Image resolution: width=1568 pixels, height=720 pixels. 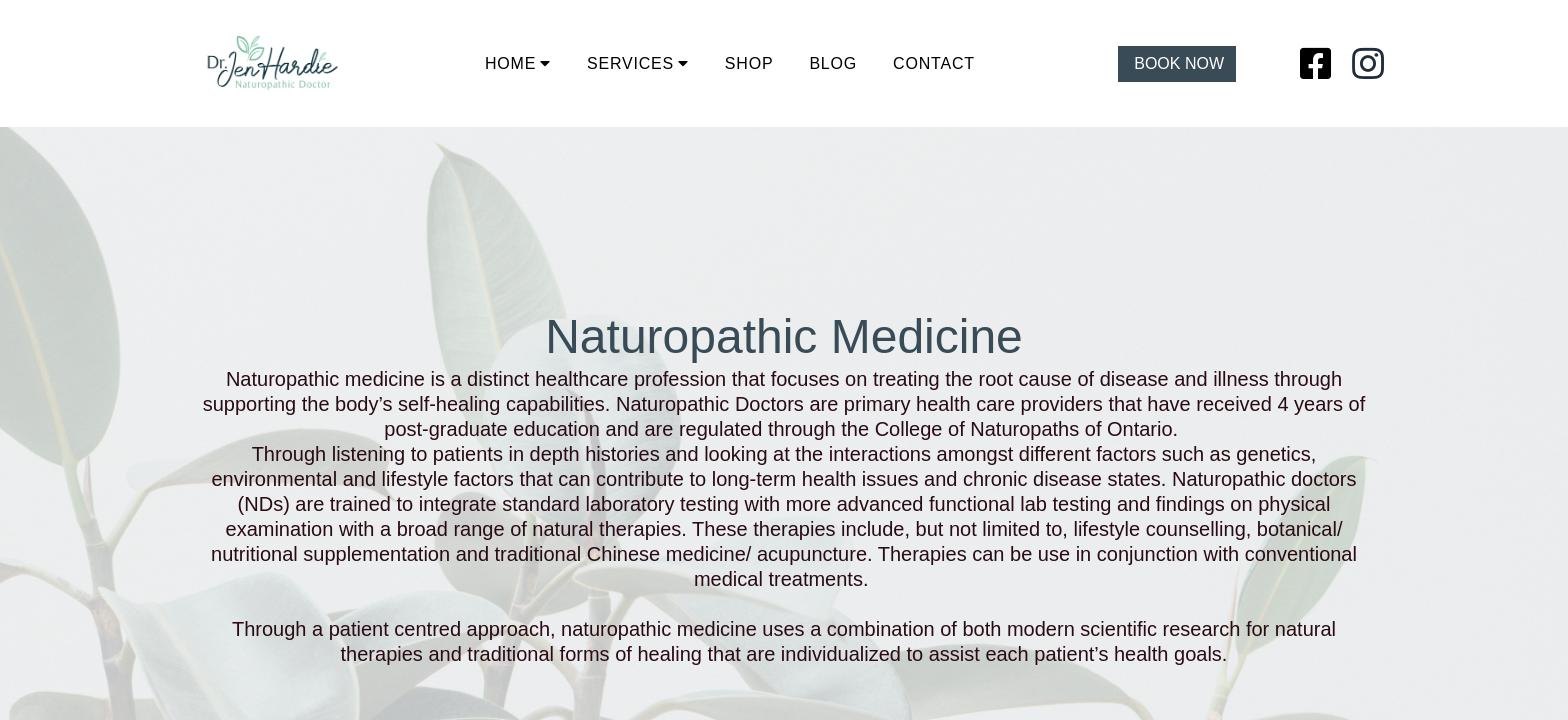 What do you see at coordinates (630, 63) in the screenshot?
I see `SERVICES` at bounding box center [630, 63].